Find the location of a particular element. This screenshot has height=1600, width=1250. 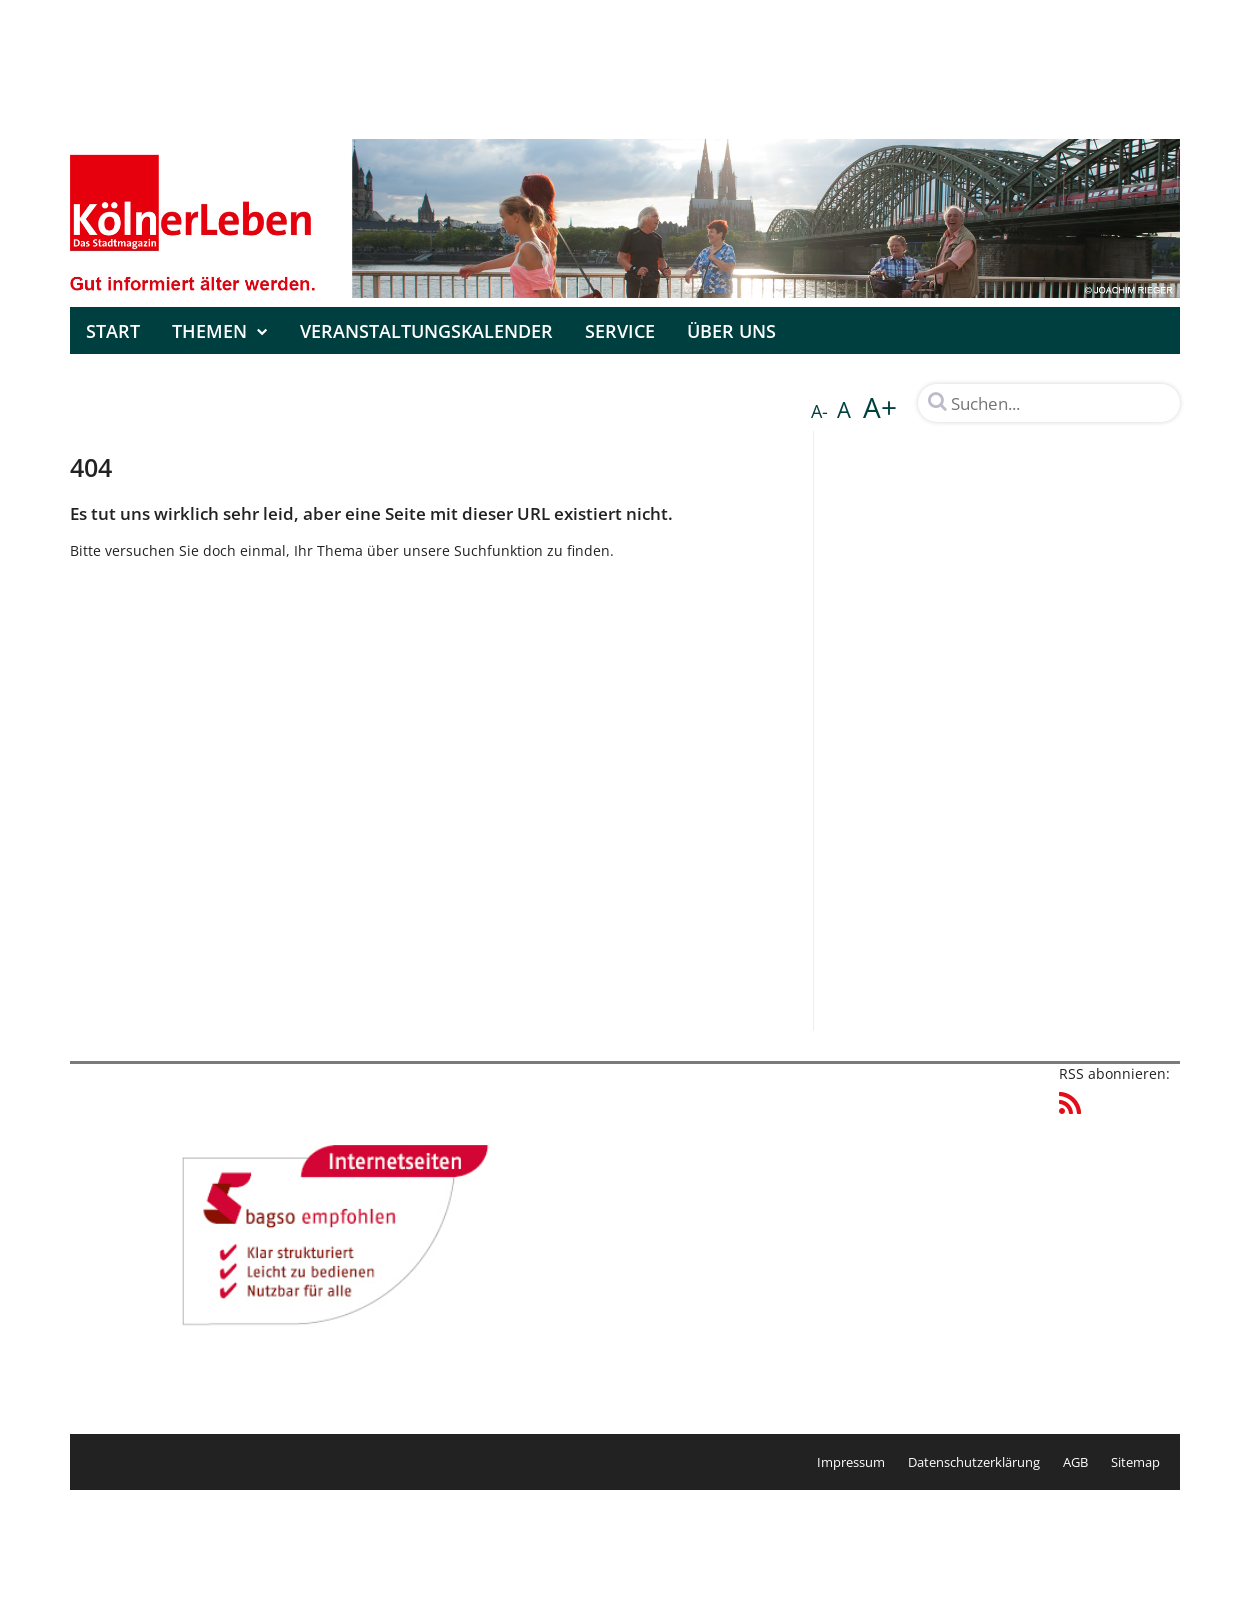

AGB is located at coordinates (1075, 1462).